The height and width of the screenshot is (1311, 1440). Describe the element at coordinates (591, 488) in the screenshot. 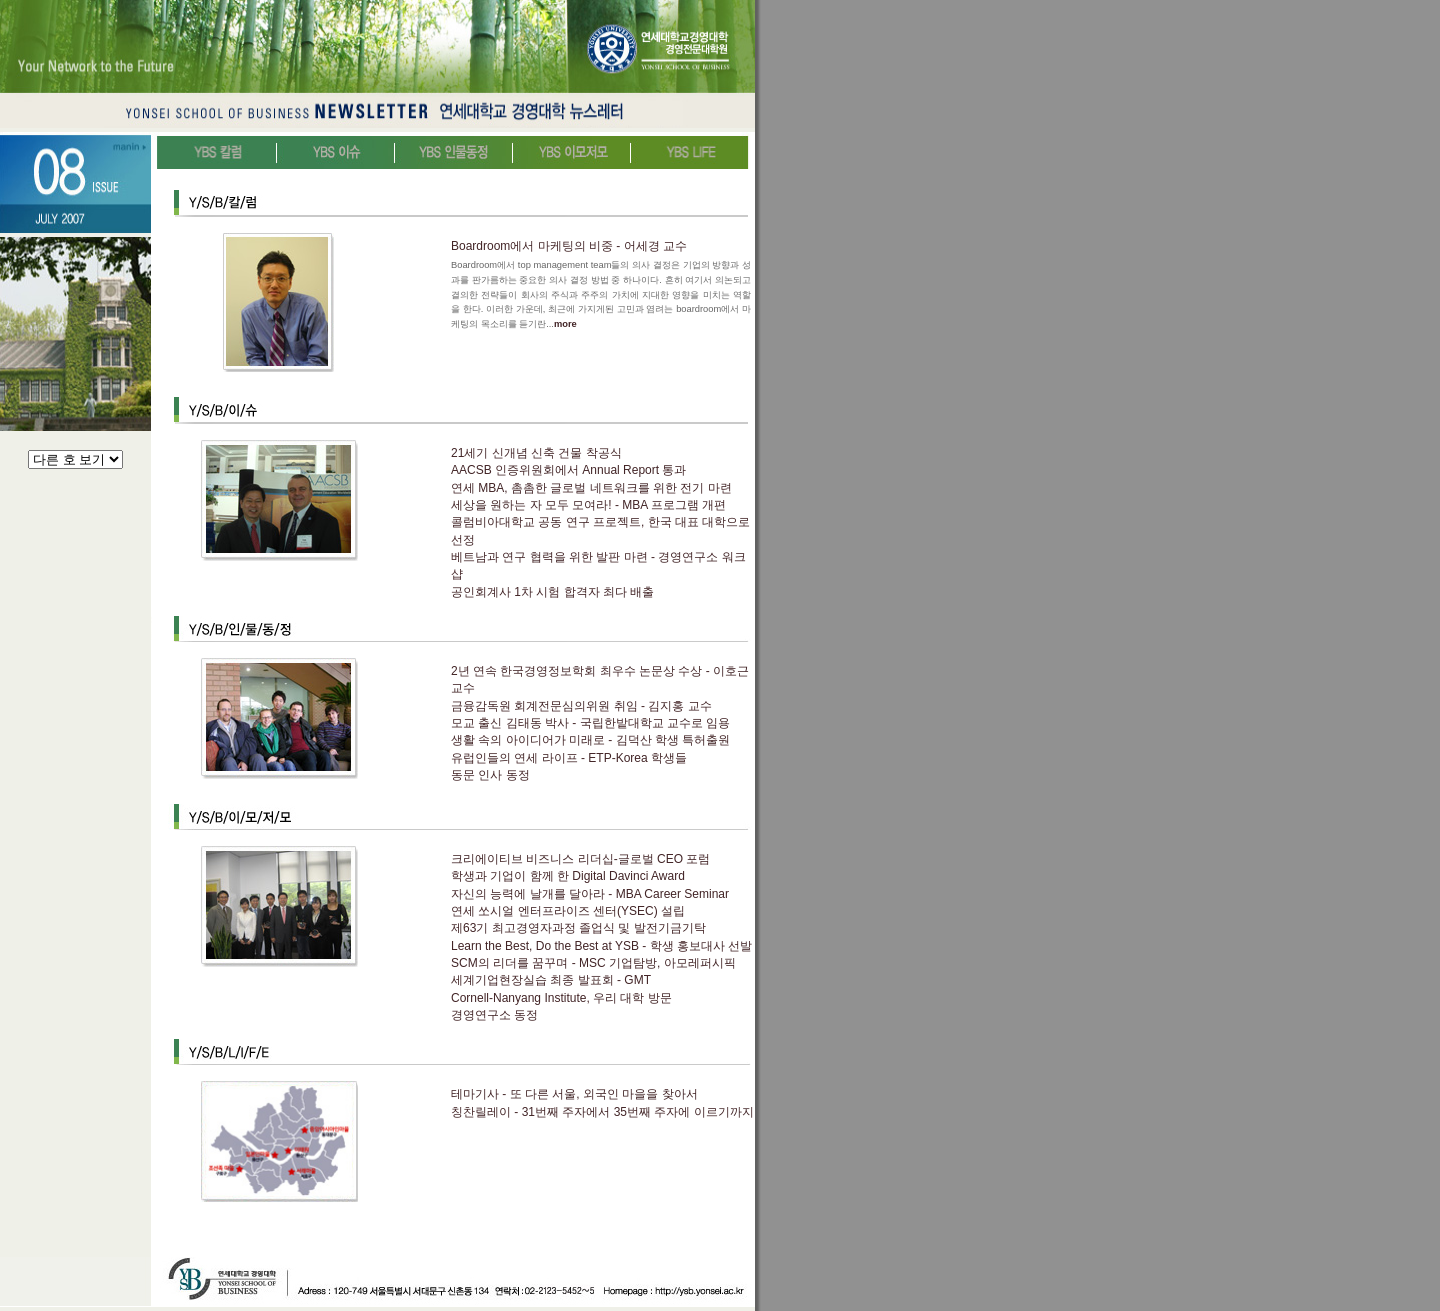

I see `연세 MBA, 촘촘한 글로벌 네트워크를 위한 전기 마련` at that location.